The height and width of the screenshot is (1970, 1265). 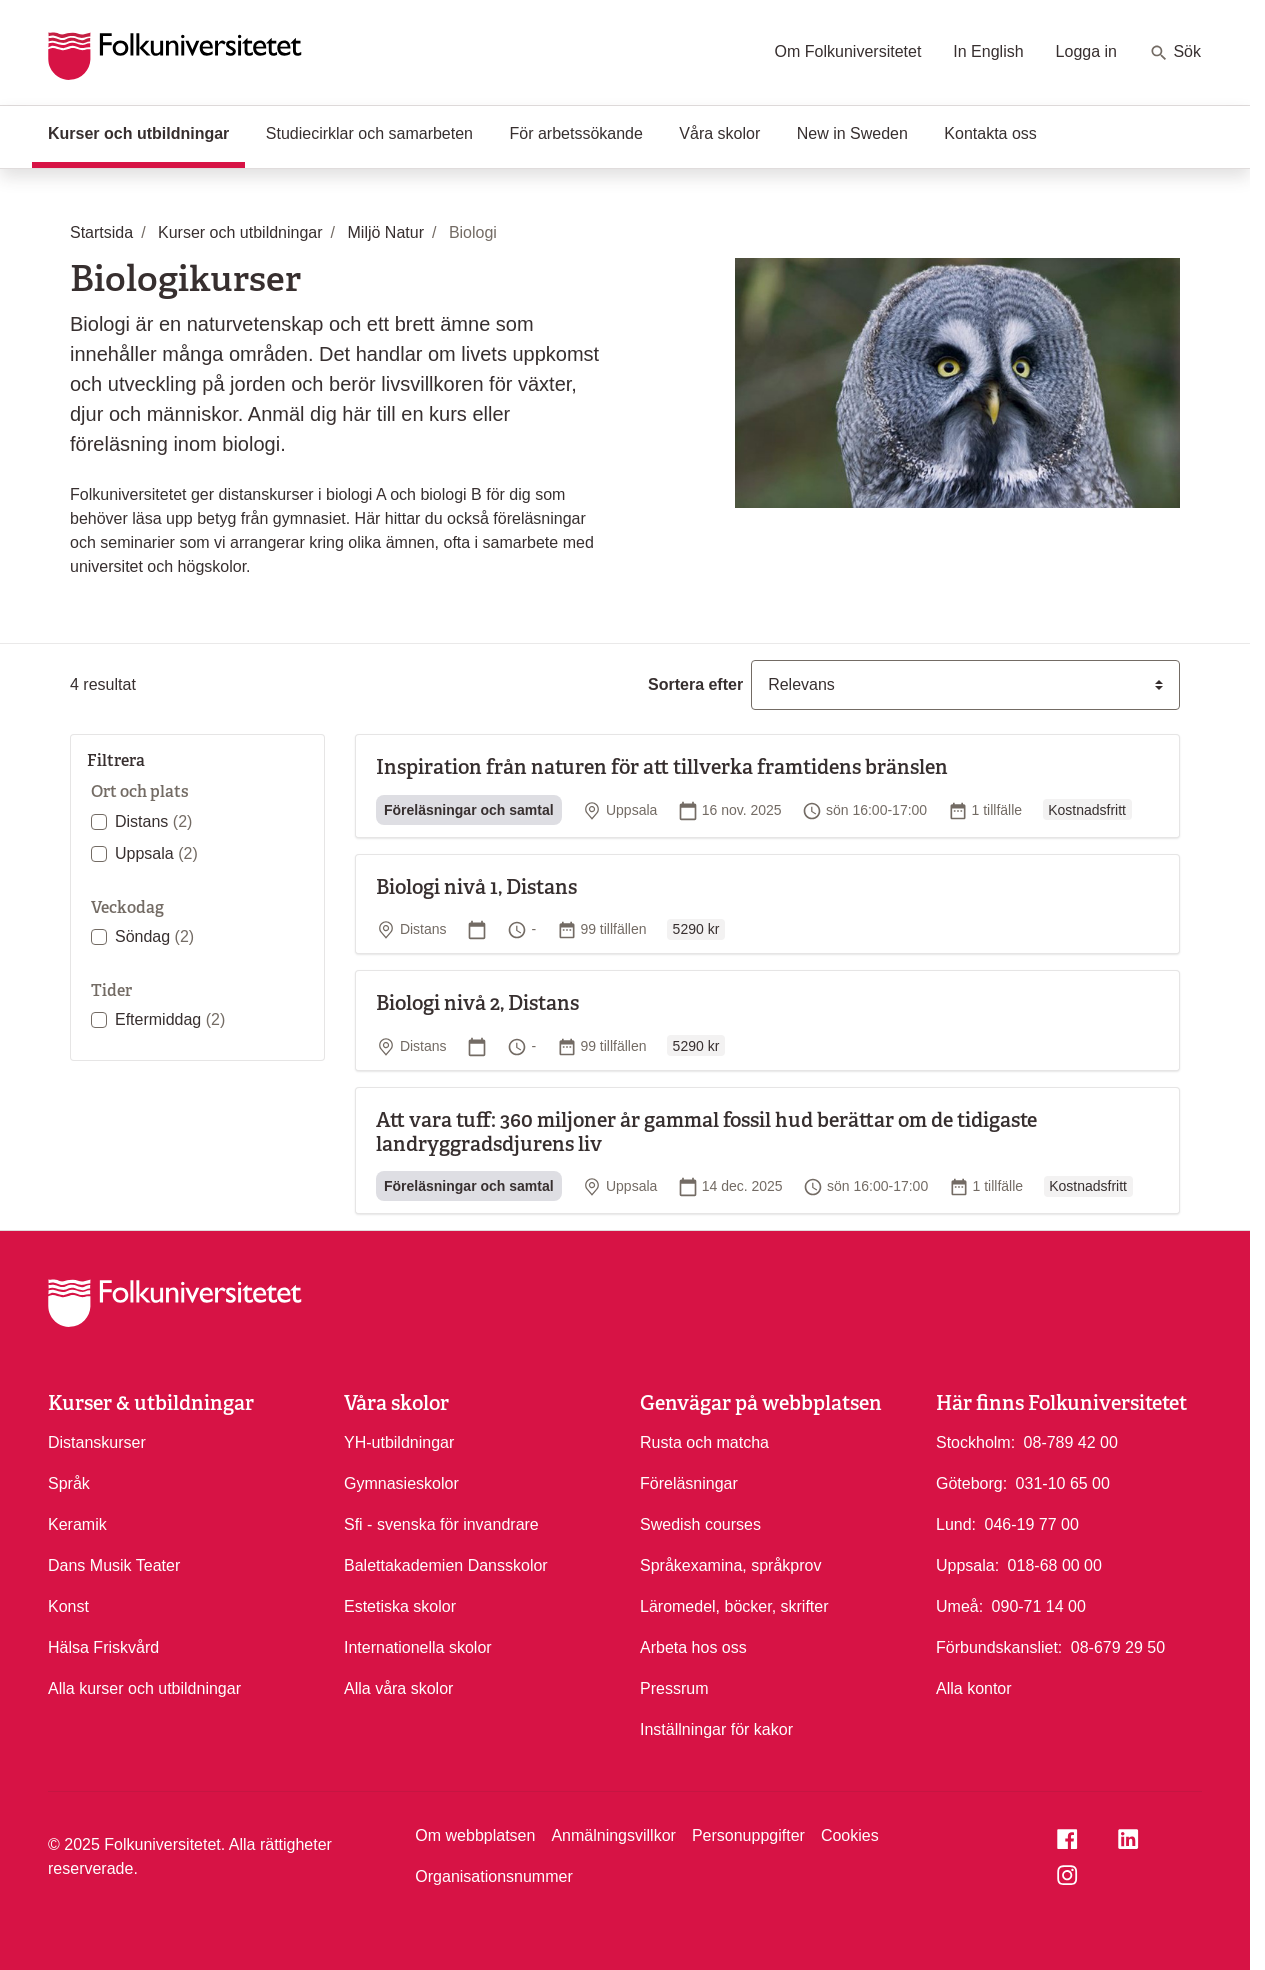 What do you see at coordinates (575, 133) in the screenshot?
I see `För arbetssökande` at bounding box center [575, 133].